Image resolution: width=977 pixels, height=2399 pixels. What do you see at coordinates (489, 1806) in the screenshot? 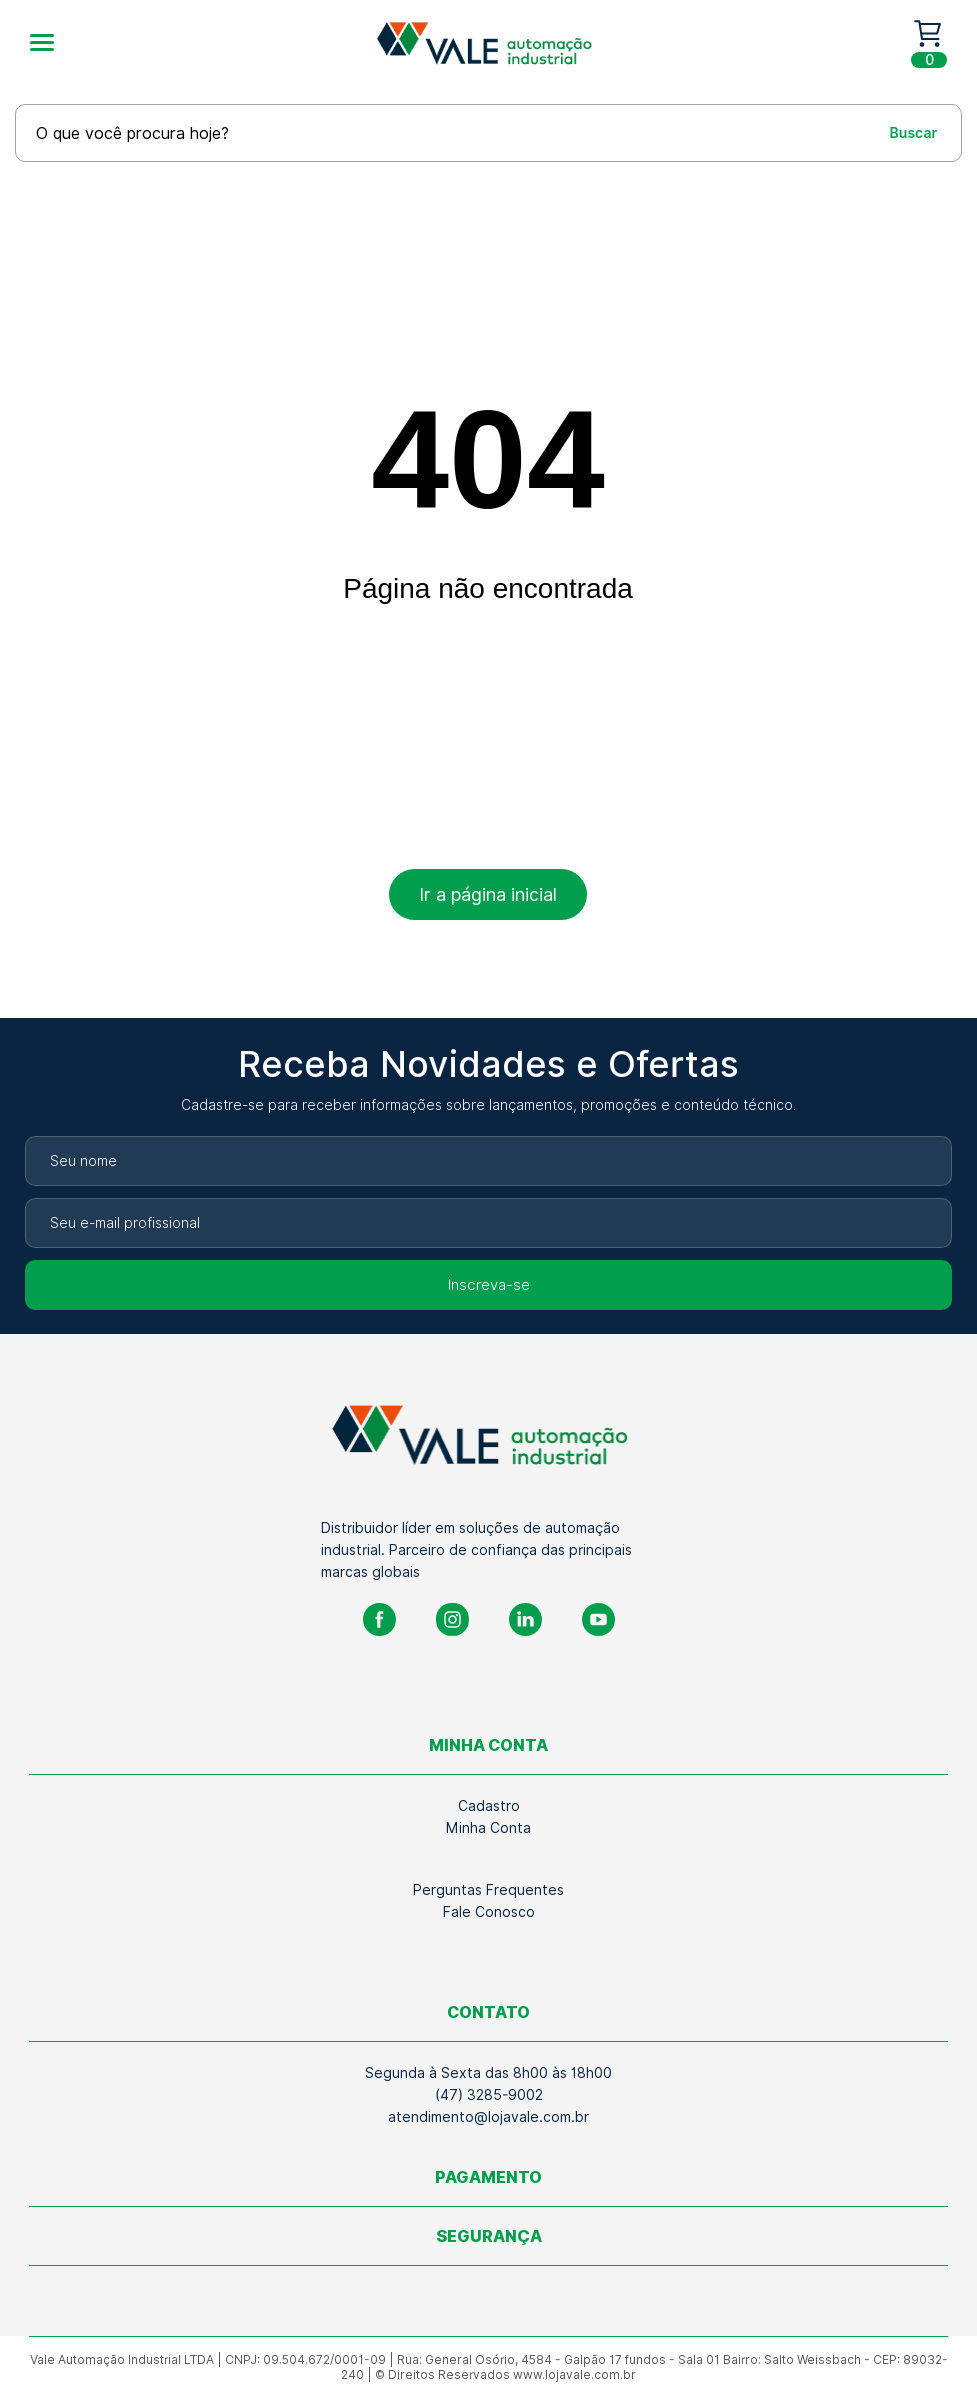
I see `Cadastro` at bounding box center [489, 1806].